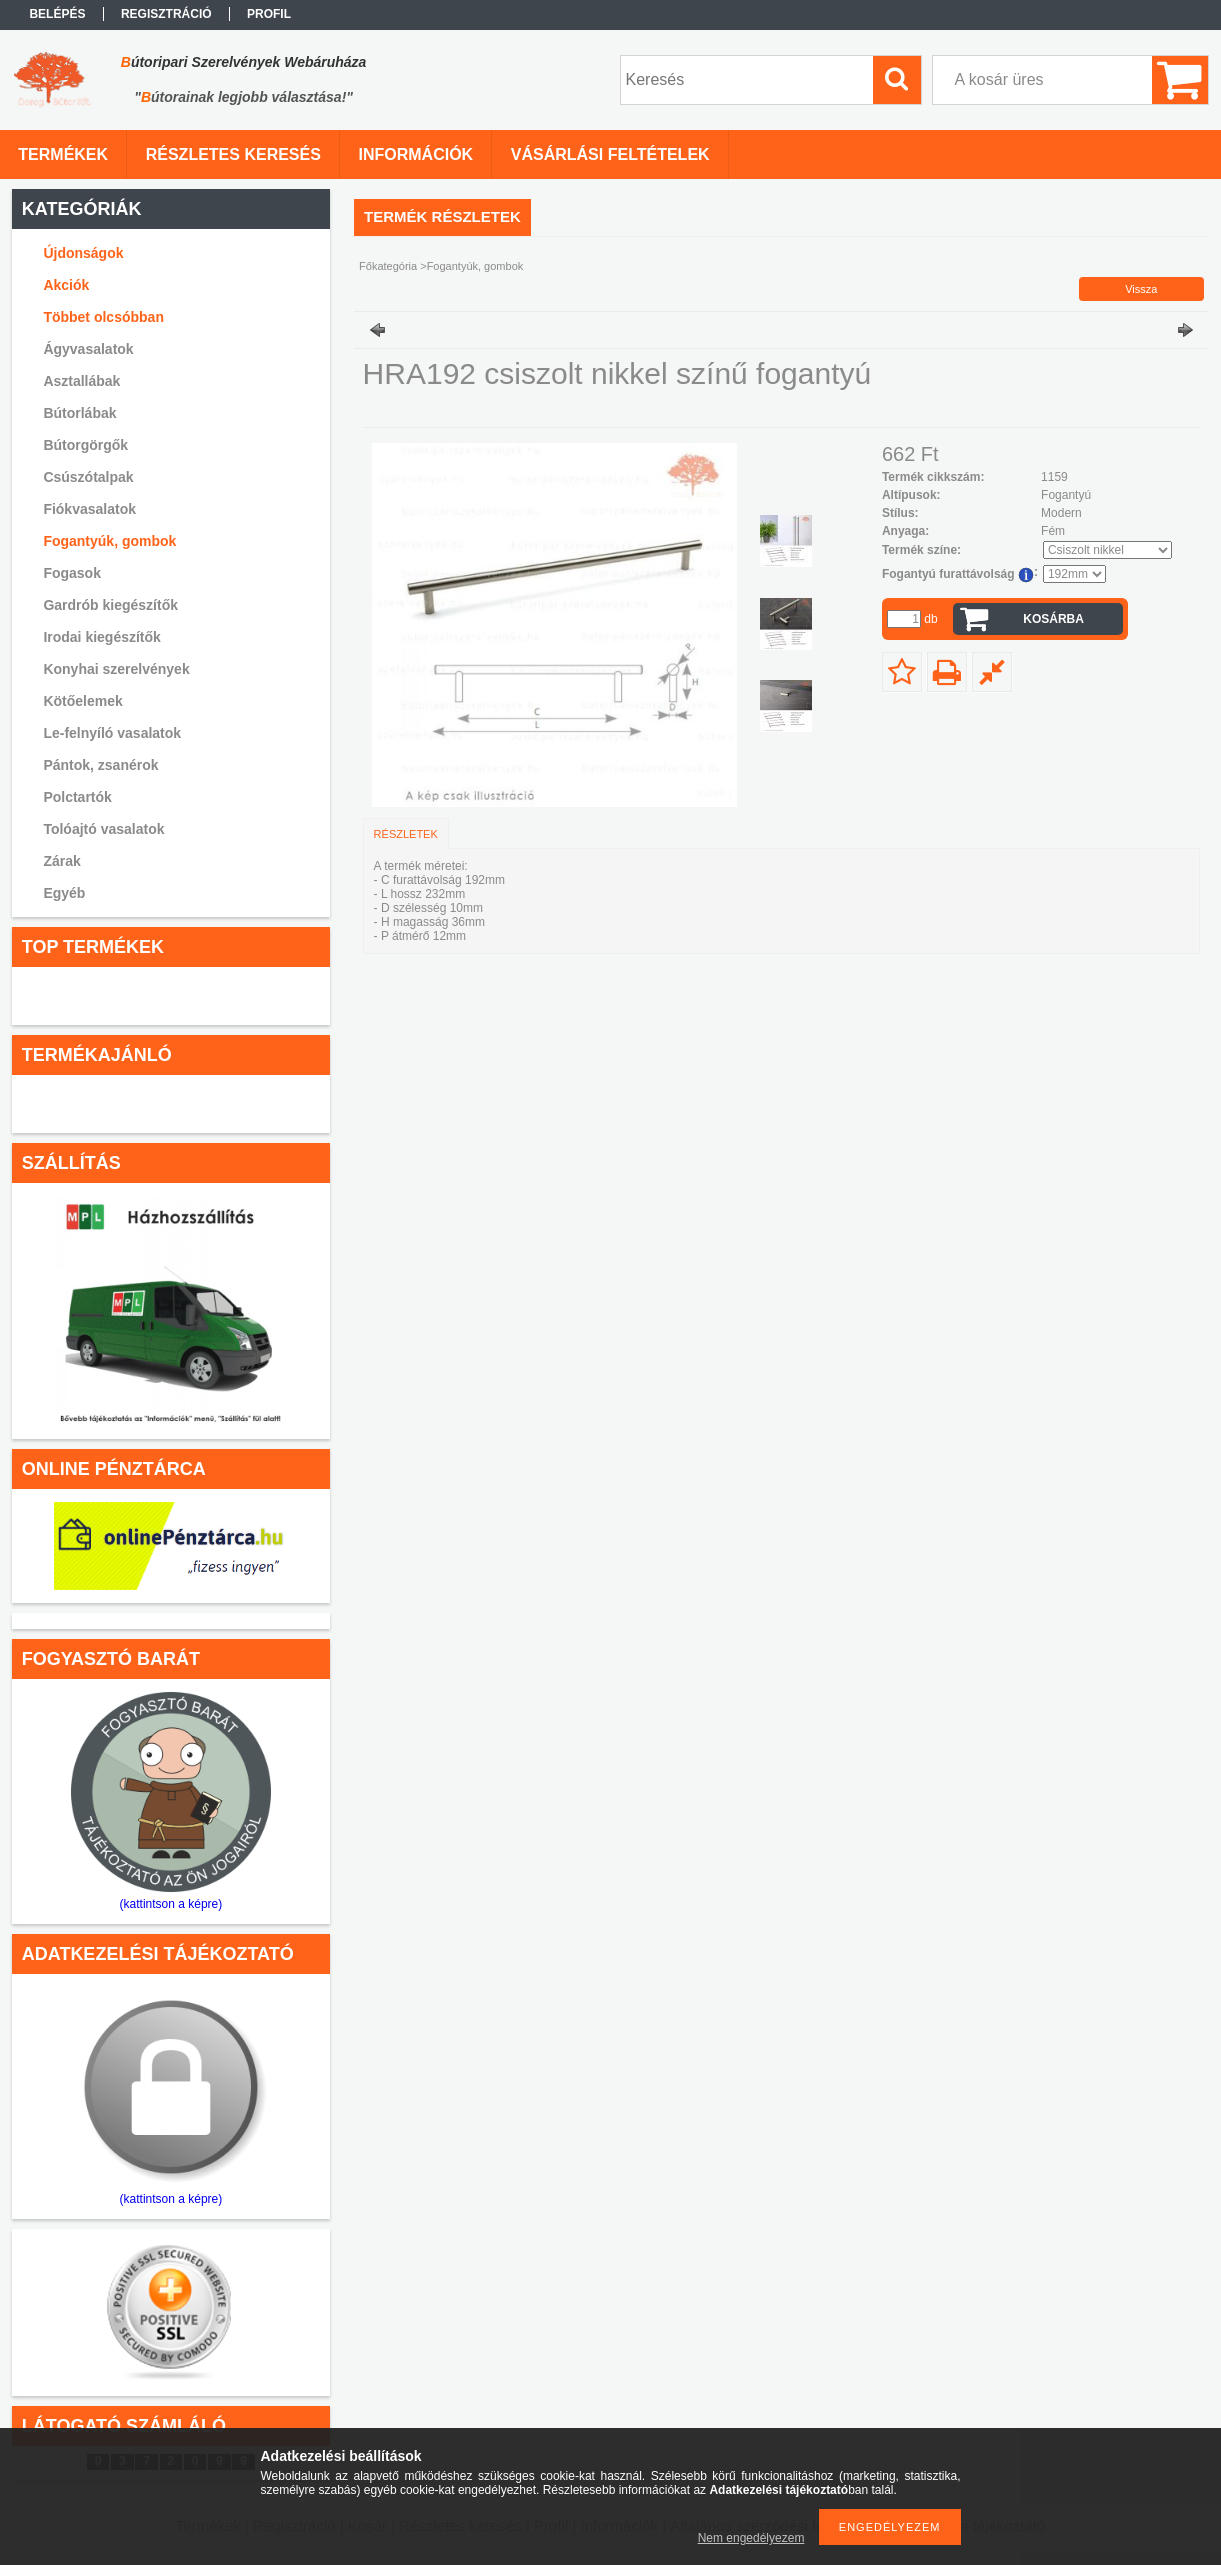 This screenshot has width=1221, height=2565. What do you see at coordinates (81, 381) in the screenshot?
I see `Asztallábak` at bounding box center [81, 381].